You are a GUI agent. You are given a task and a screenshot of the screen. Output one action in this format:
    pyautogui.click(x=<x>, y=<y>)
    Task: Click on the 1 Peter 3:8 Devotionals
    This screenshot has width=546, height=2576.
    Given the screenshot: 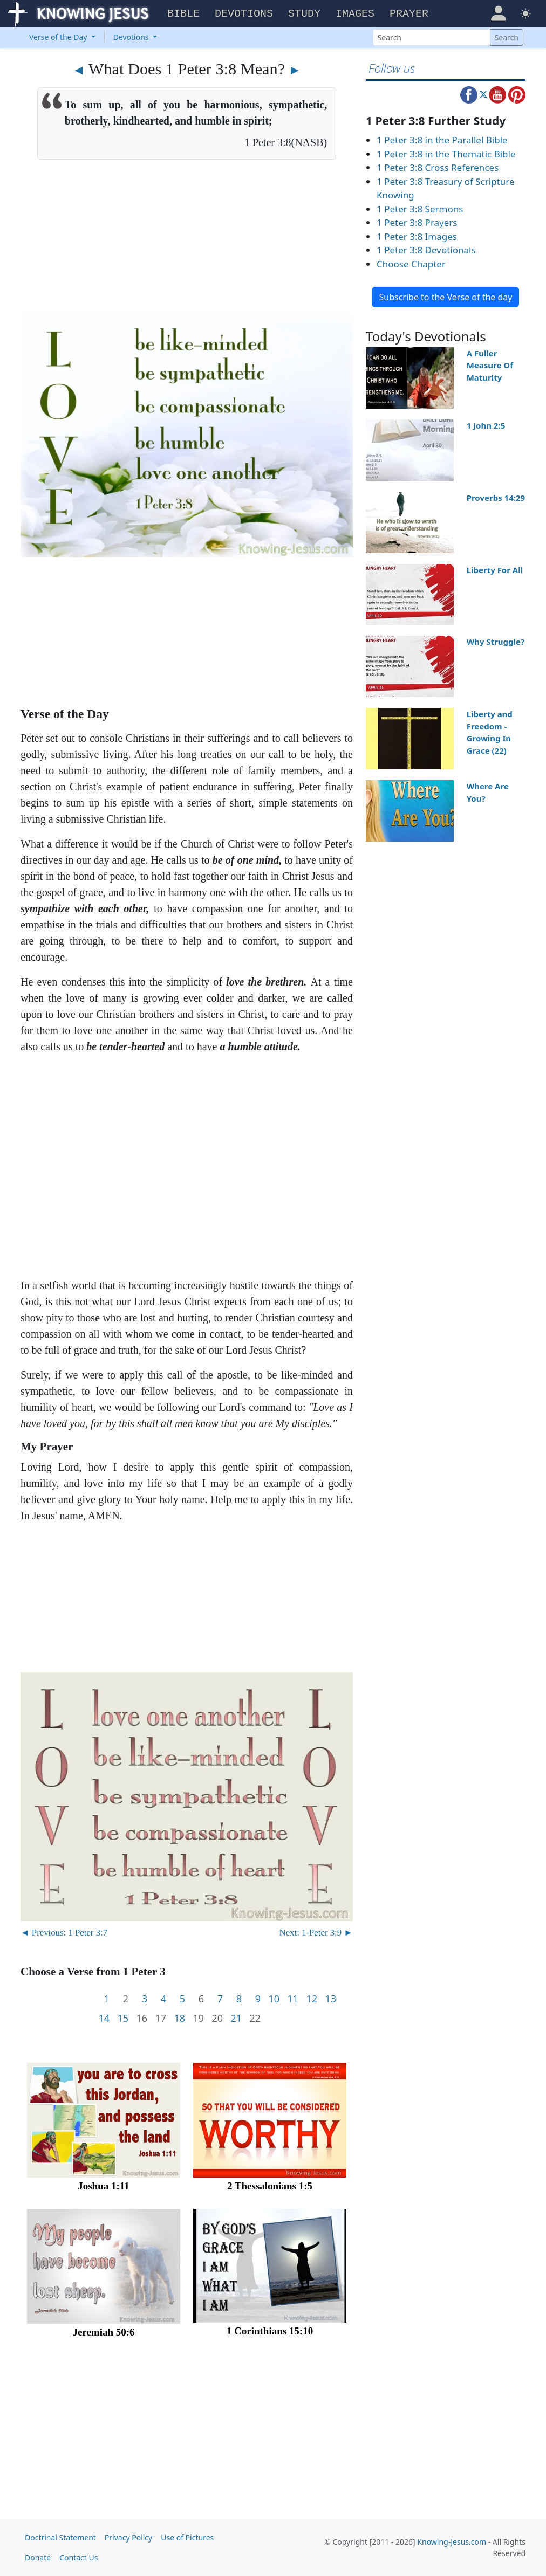 What is the action you would take?
    pyautogui.click(x=426, y=250)
    